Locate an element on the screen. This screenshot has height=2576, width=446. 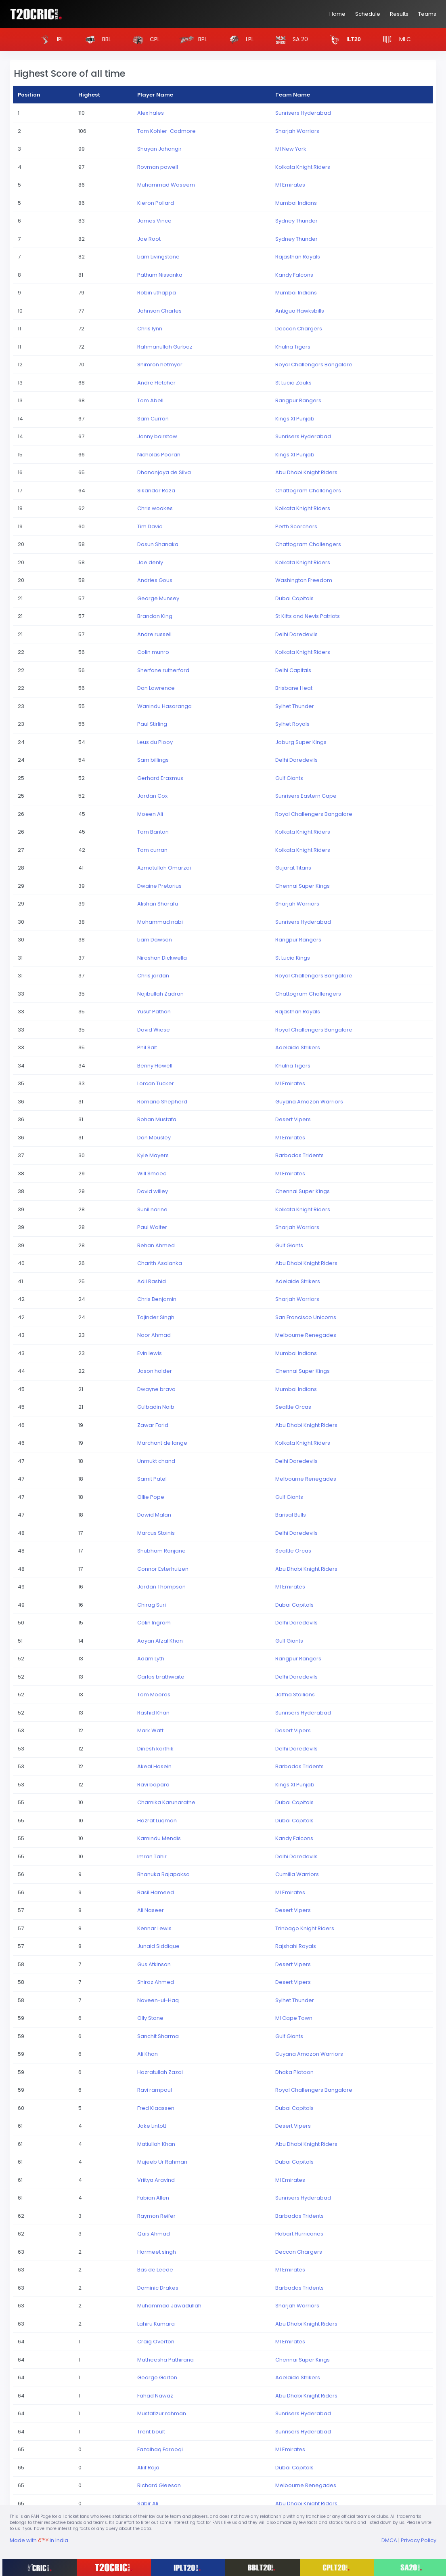
Qais Ahmad is located at coordinates (153, 2234).